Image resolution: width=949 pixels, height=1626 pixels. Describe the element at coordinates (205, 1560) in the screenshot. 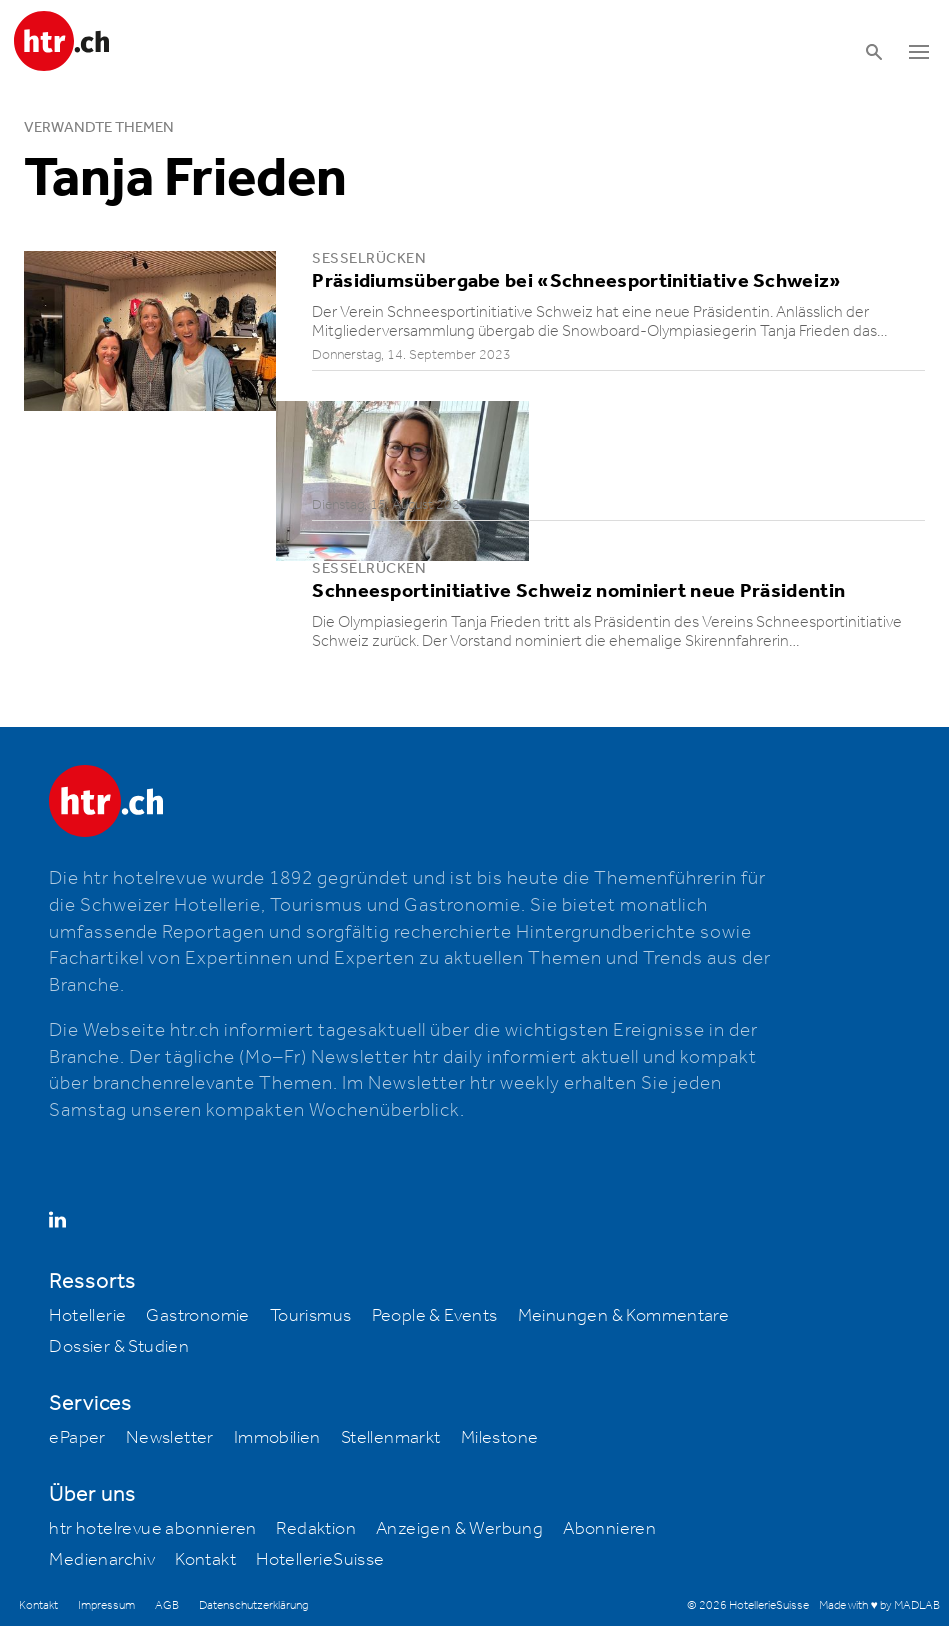

I see `Kontakt` at that location.